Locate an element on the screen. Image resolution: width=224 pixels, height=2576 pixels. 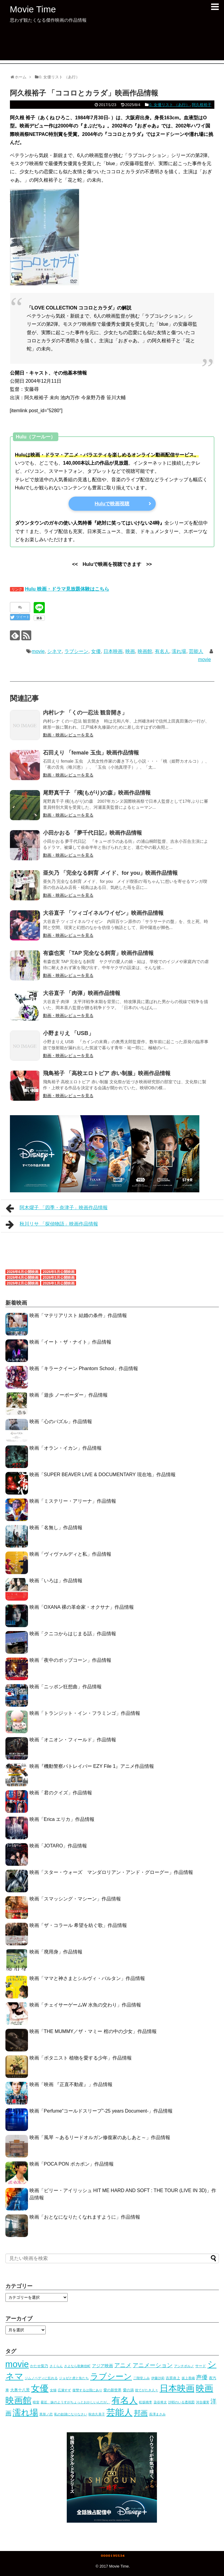
飛鳥裕子 「高校エロトピア 赤い制服」映画作品情報 is located at coordinates (106, 1073).